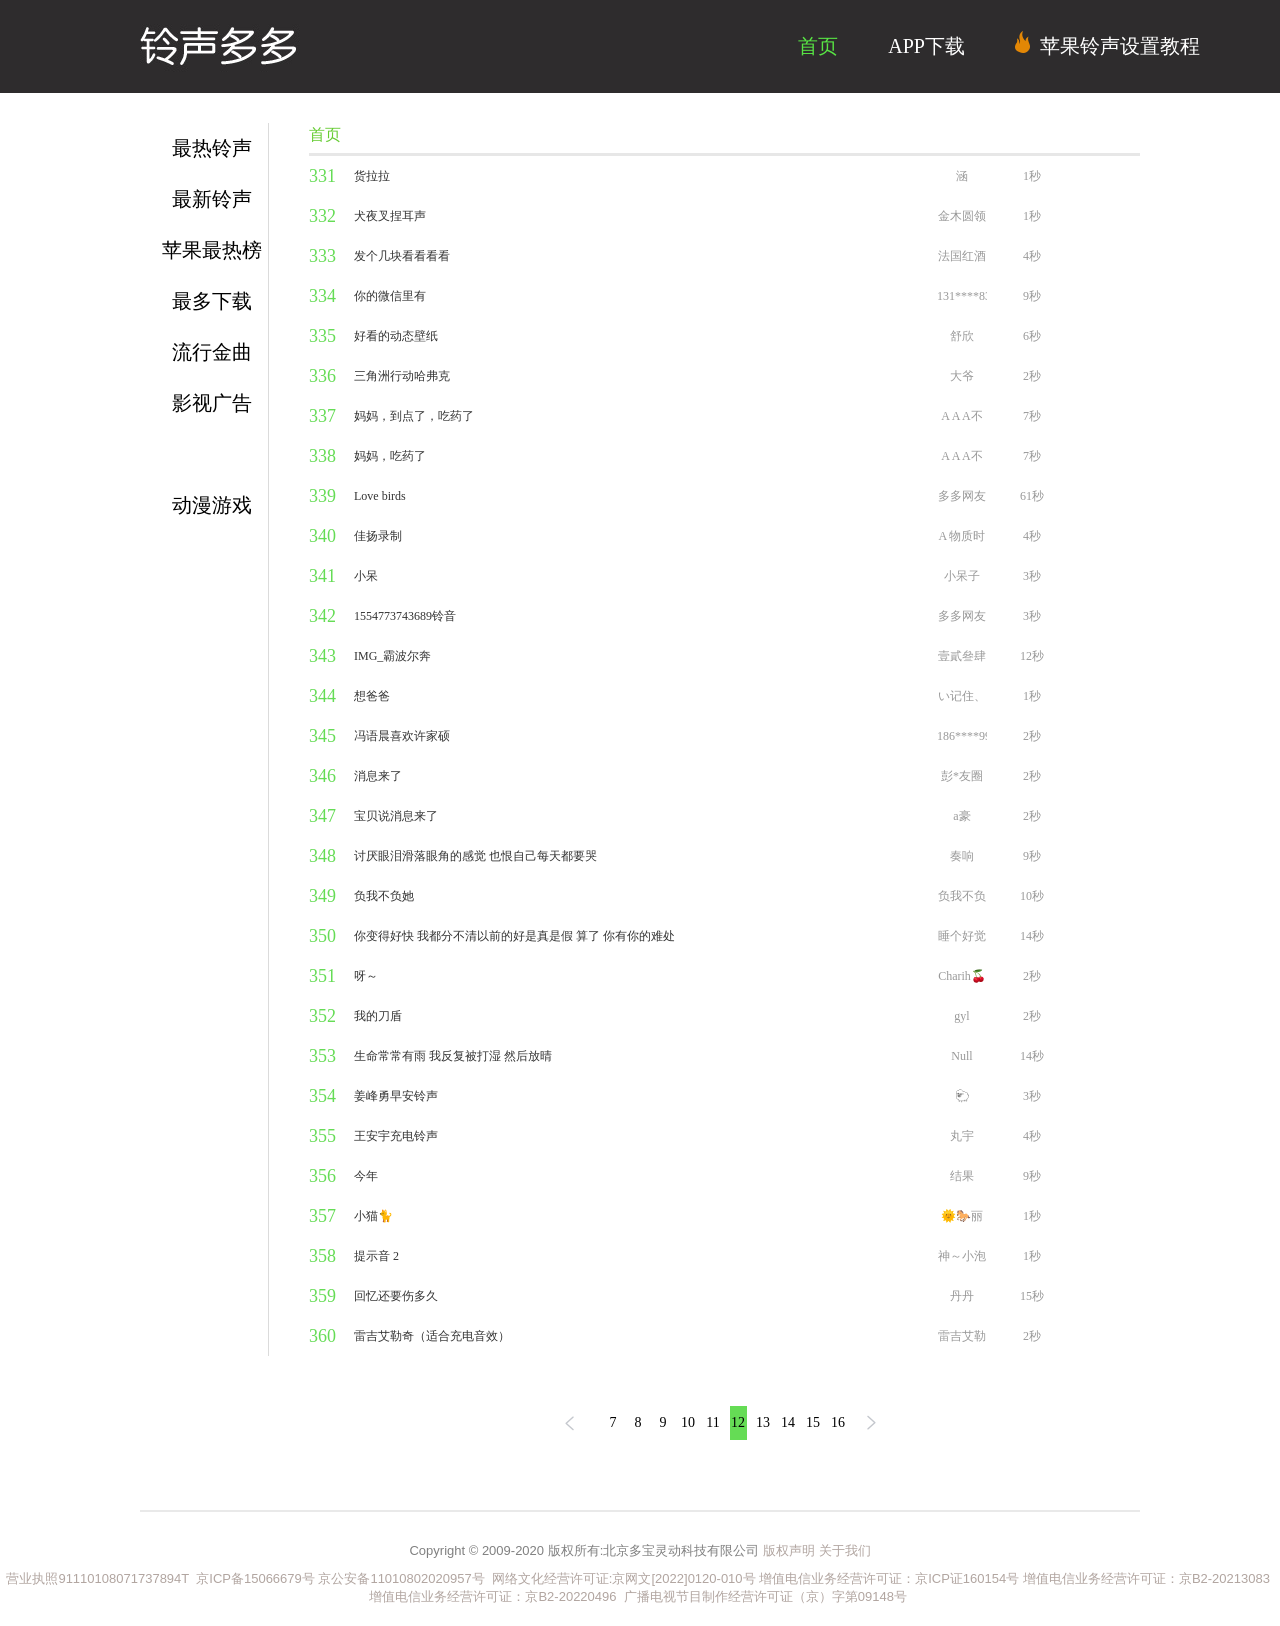 The width and height of the screenshot is (1280, 1626). Describe the element at coordinates (738, 1422) in the screenshot. I see `12` at that location.